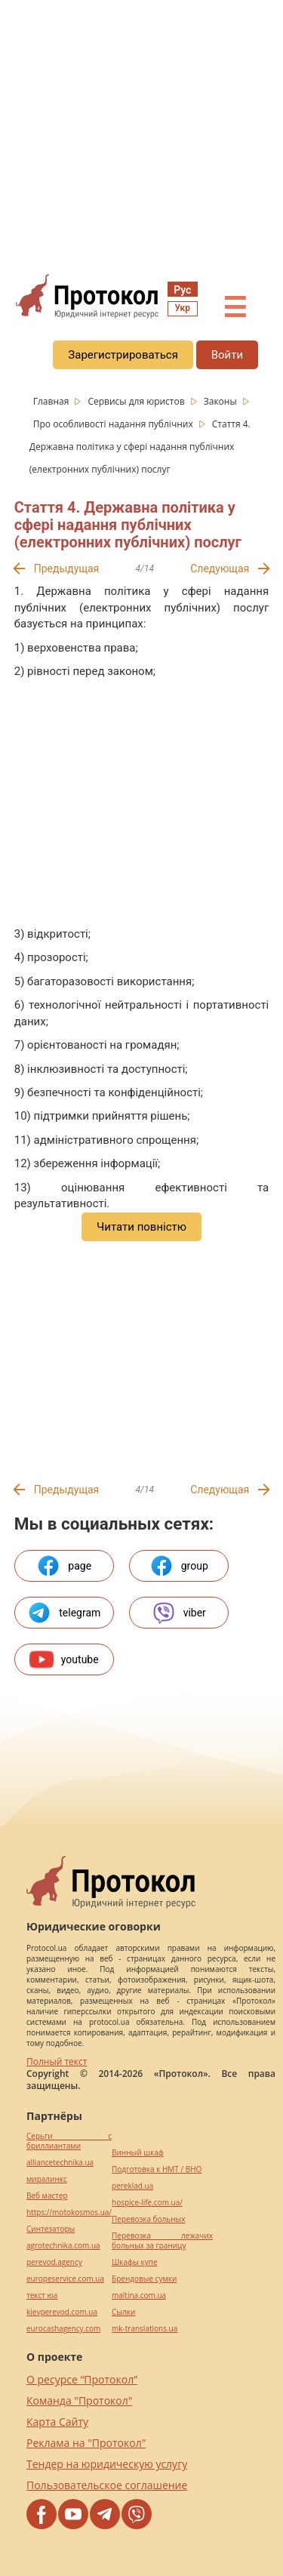 This screenshot has height=2576, width=283. What do you see at coordinates (69, 2141) in the screenshot?
I see `Серьги с бриллиантами` at bounding box center [69, 2141].